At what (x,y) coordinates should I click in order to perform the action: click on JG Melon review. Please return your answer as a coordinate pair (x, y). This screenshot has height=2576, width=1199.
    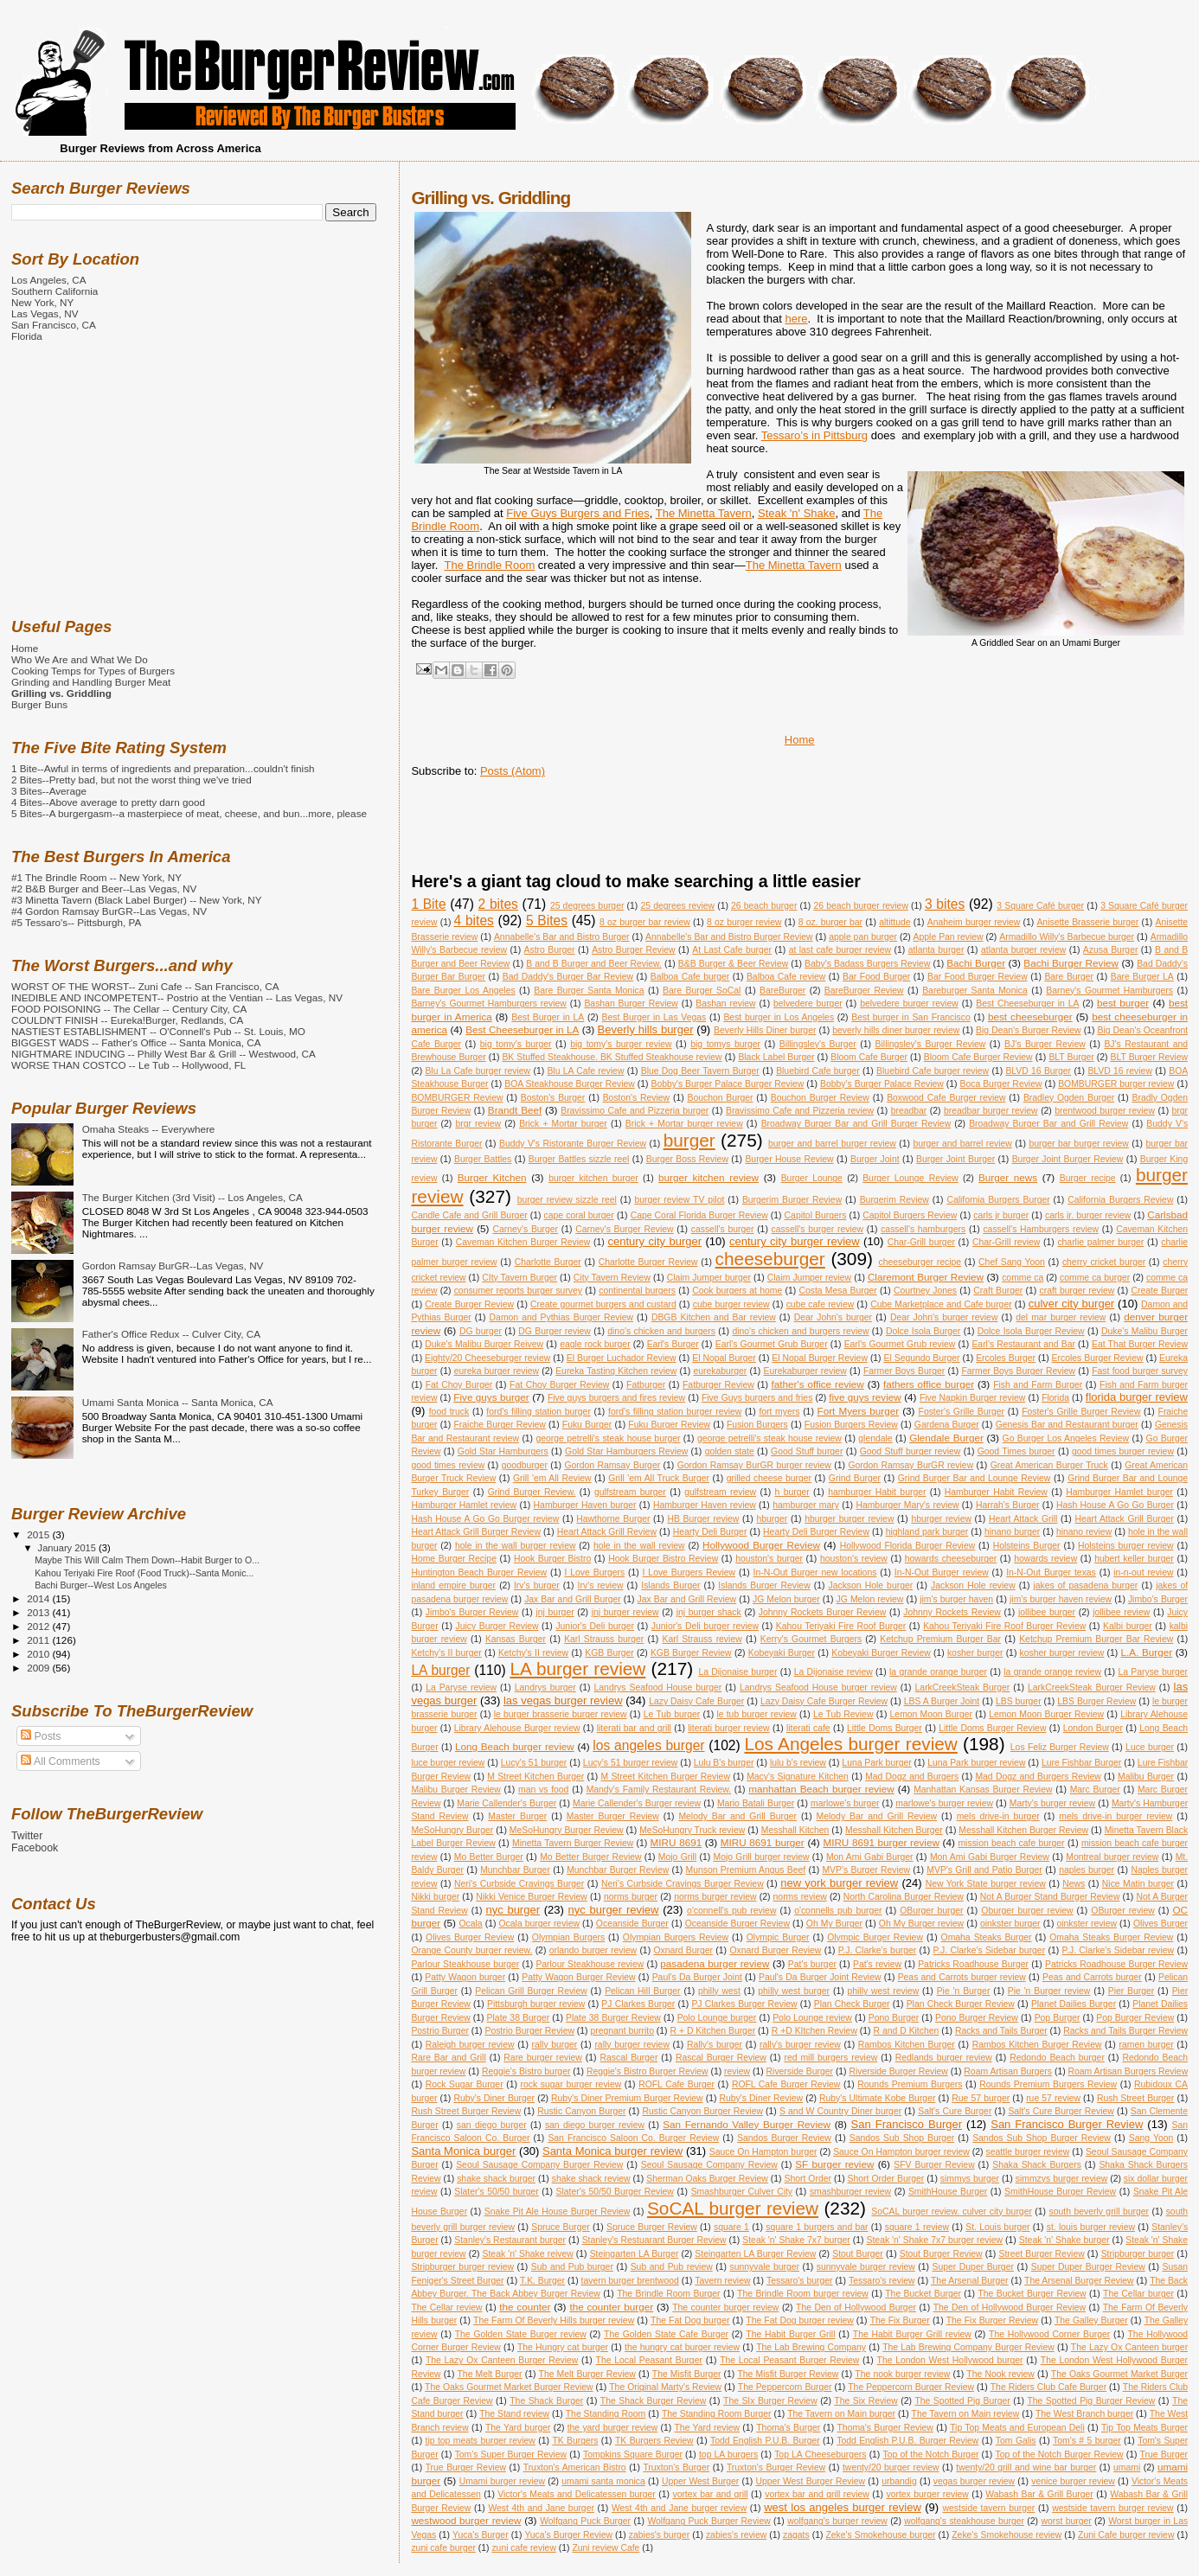
    Looking at the image, I should click on (870, 1599).